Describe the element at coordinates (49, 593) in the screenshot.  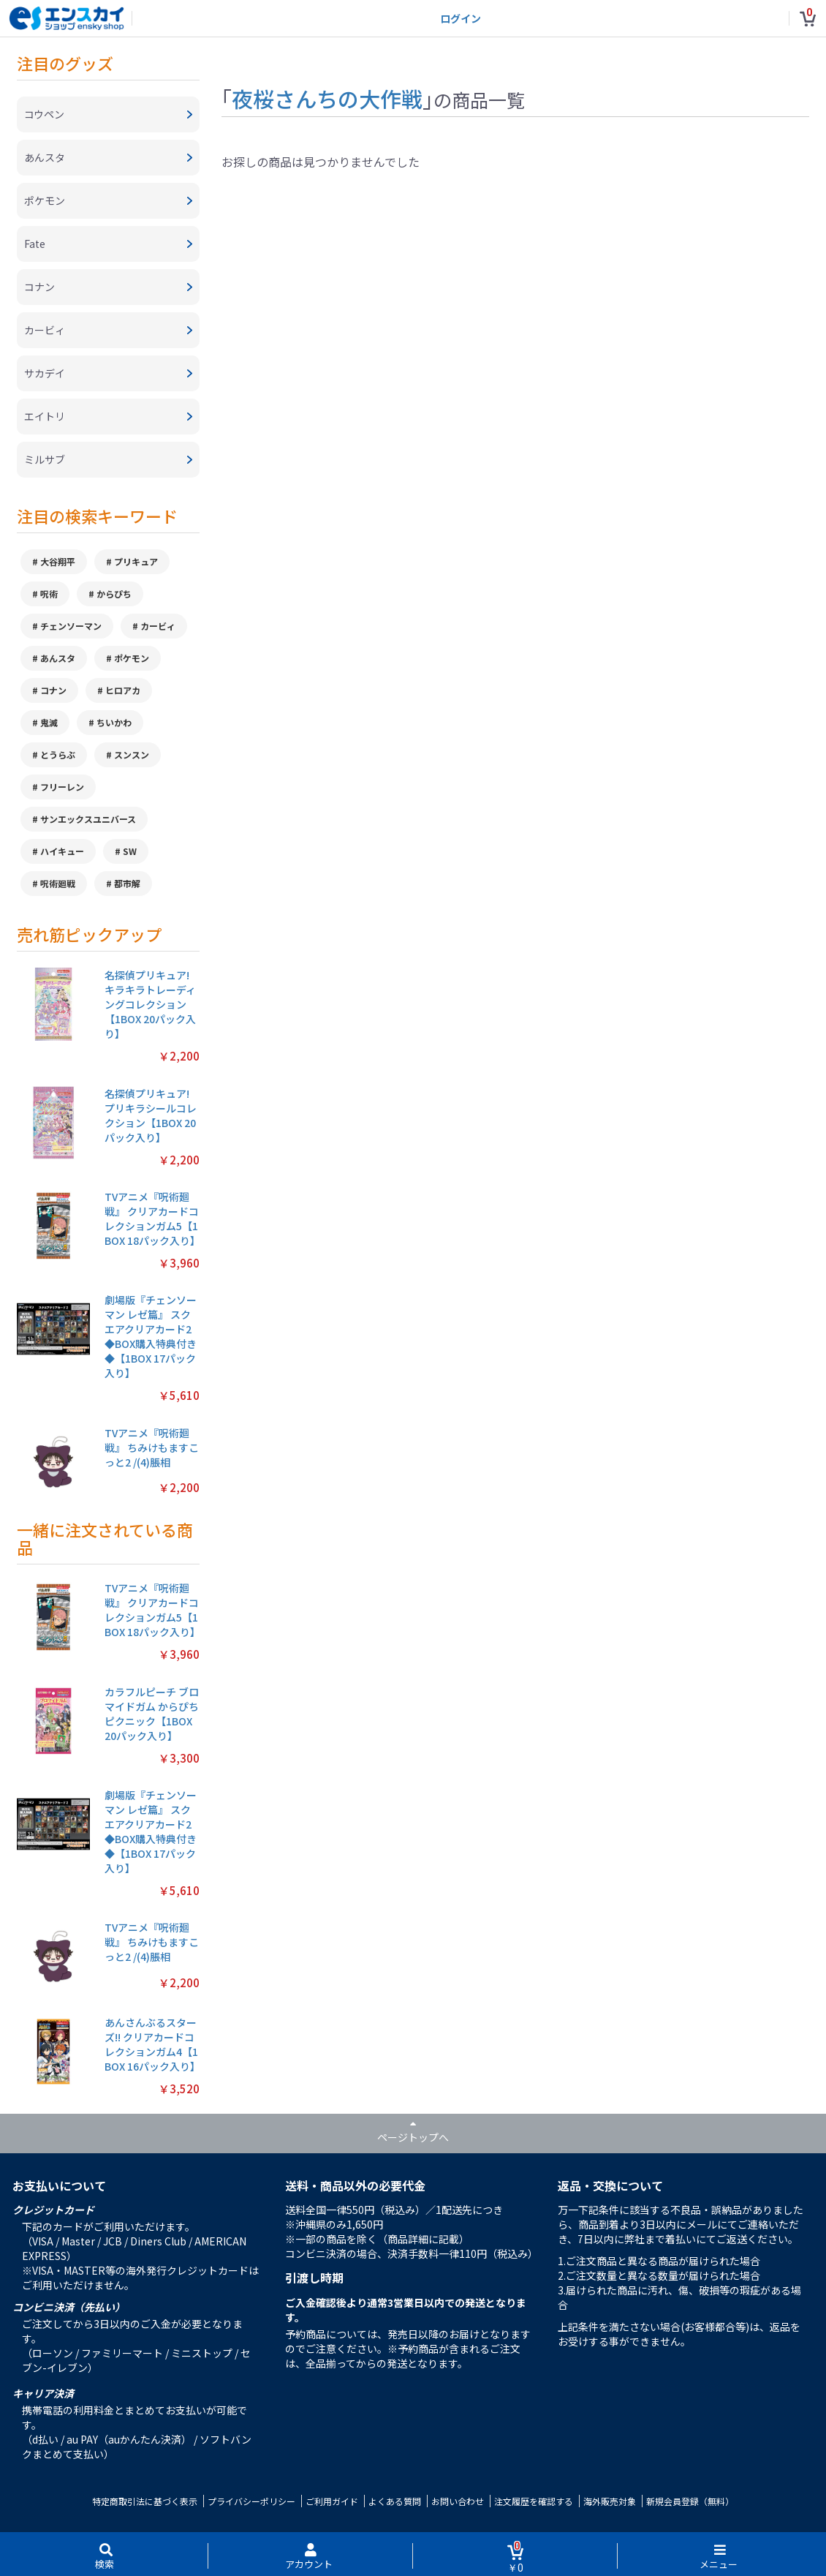
I see `呪術` at that location.